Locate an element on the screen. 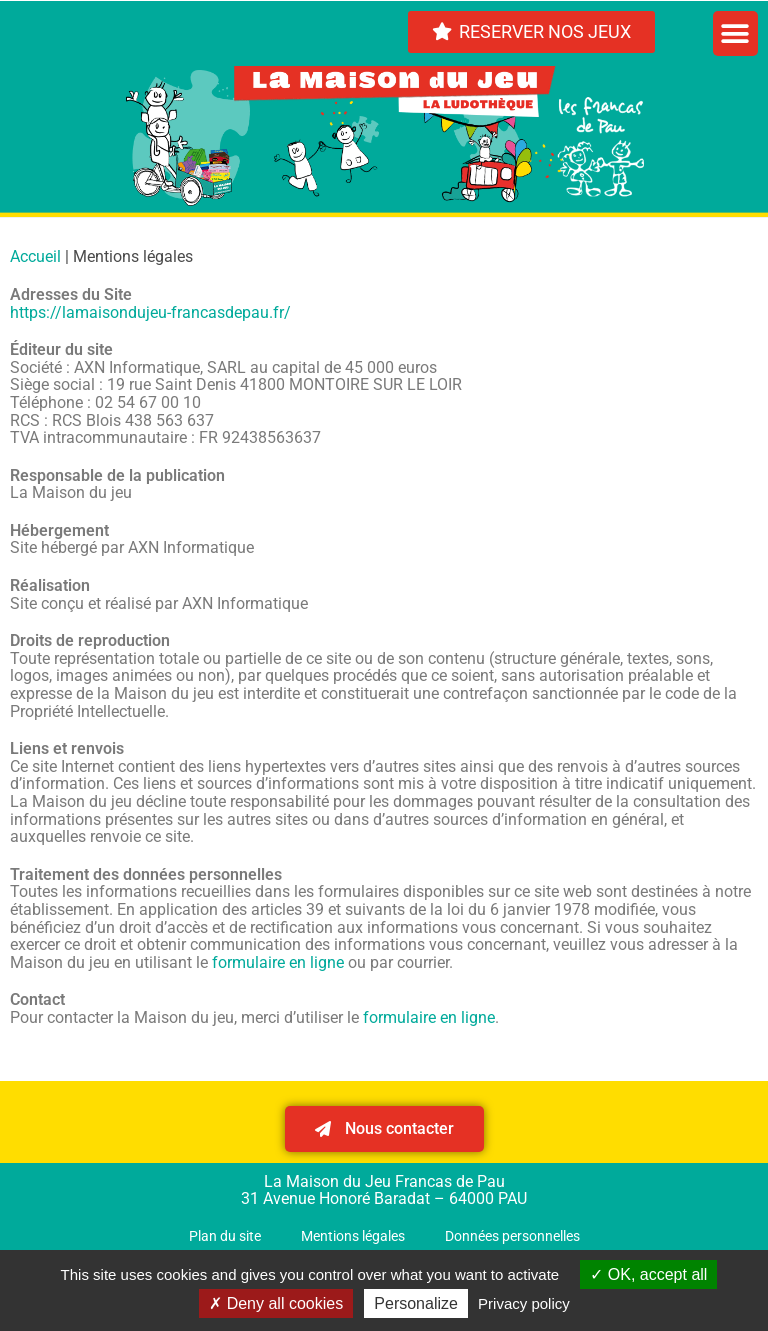  Deny all cookies is located at coordinates (276, 1303).